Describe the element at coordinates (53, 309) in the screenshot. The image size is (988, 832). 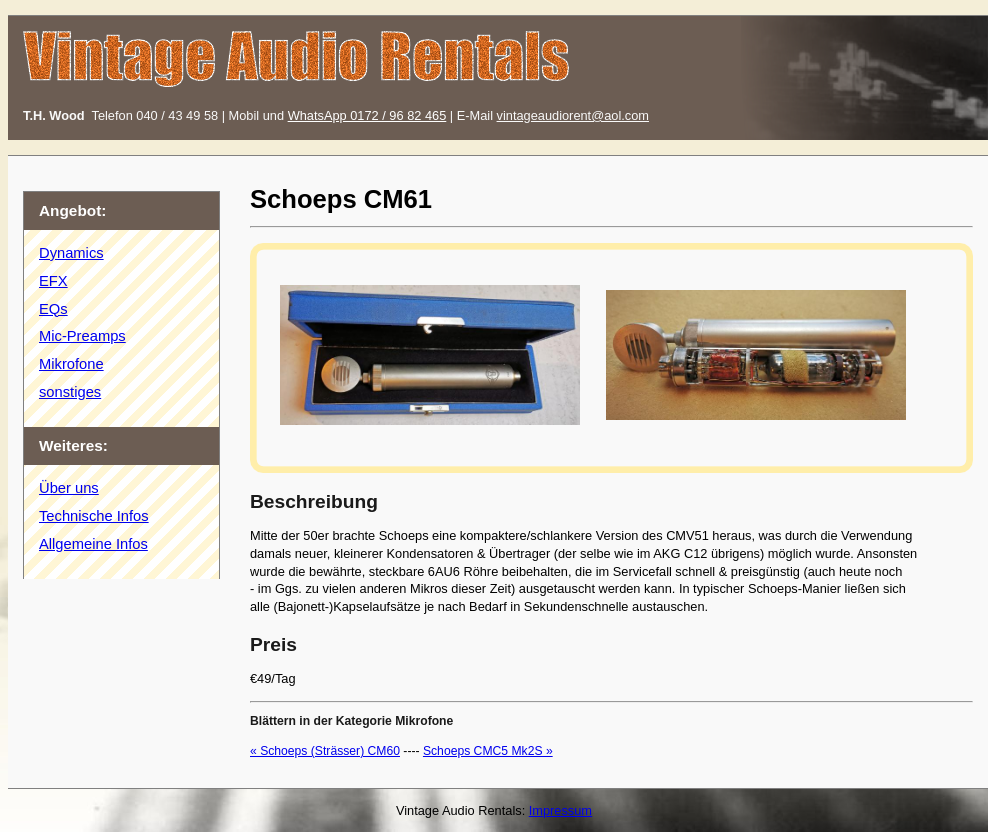
I see `EQs` at that location.